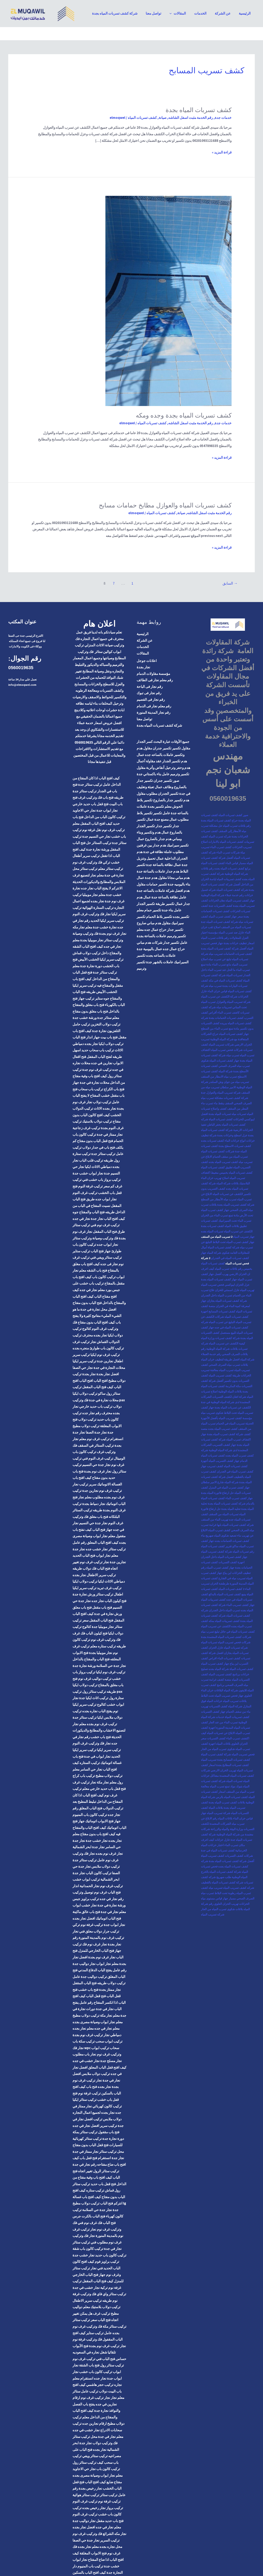 The width and height of the screenshot is (263, 2576). What do you see at coordinates (235, 1661) in the screenshot?
I see `شركه تسربات المياه` at bounding box center [235, 1661].